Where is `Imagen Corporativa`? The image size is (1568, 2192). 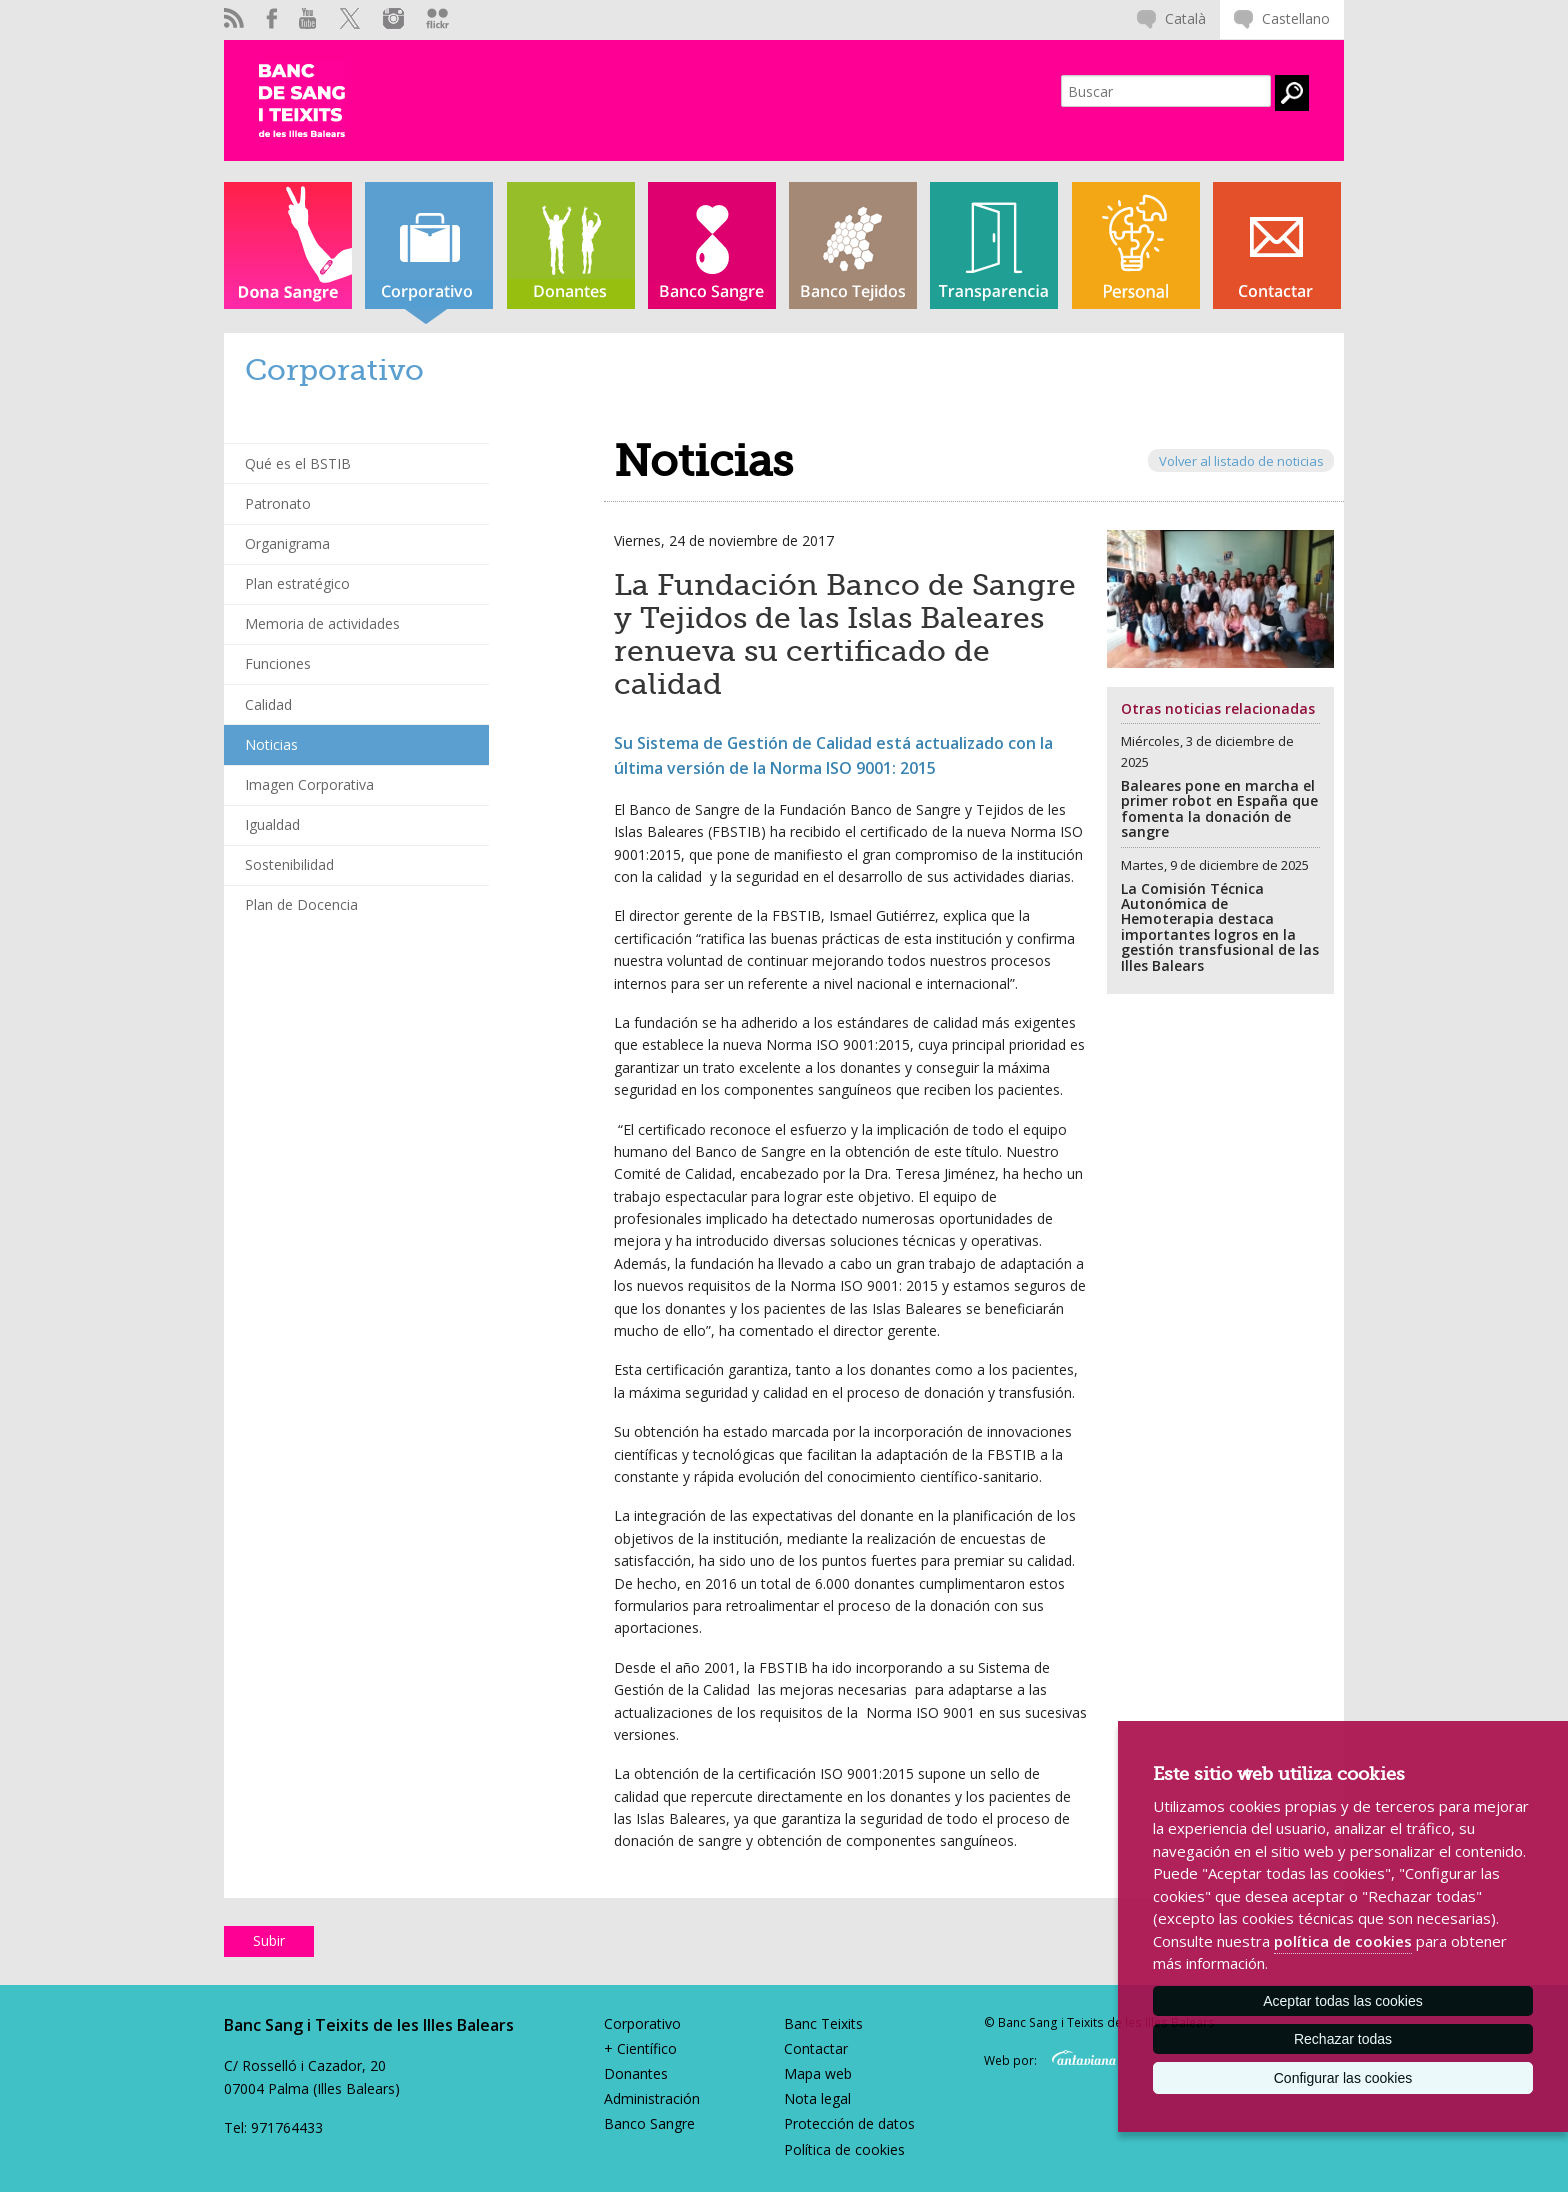
Imagen Corporativa is located at coordinates (309, 784).